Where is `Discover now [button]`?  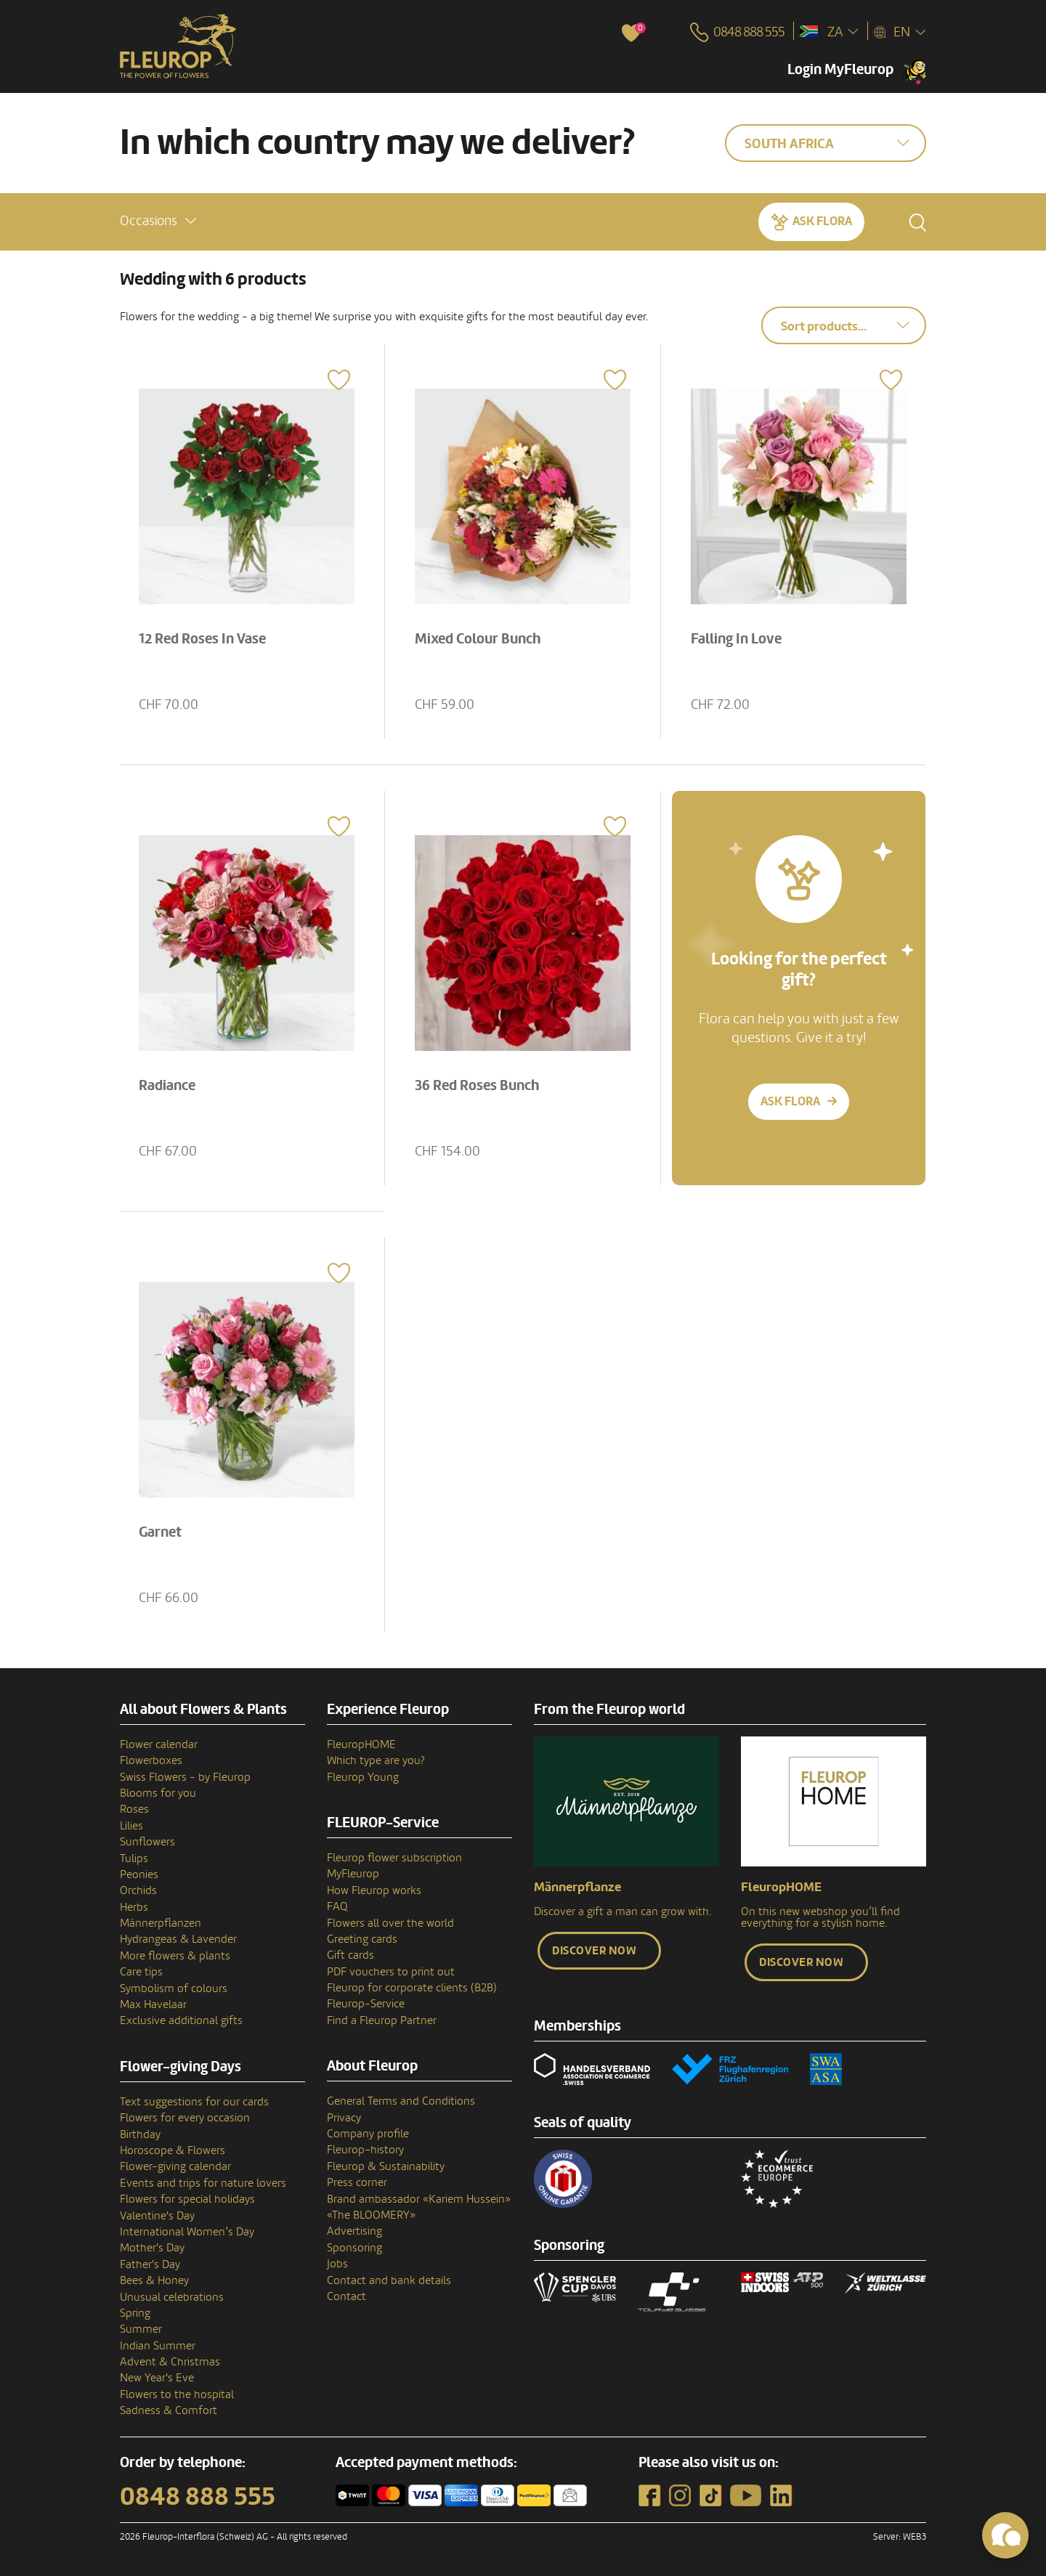
Discover now [button] is located at coordinates (594, 1950).